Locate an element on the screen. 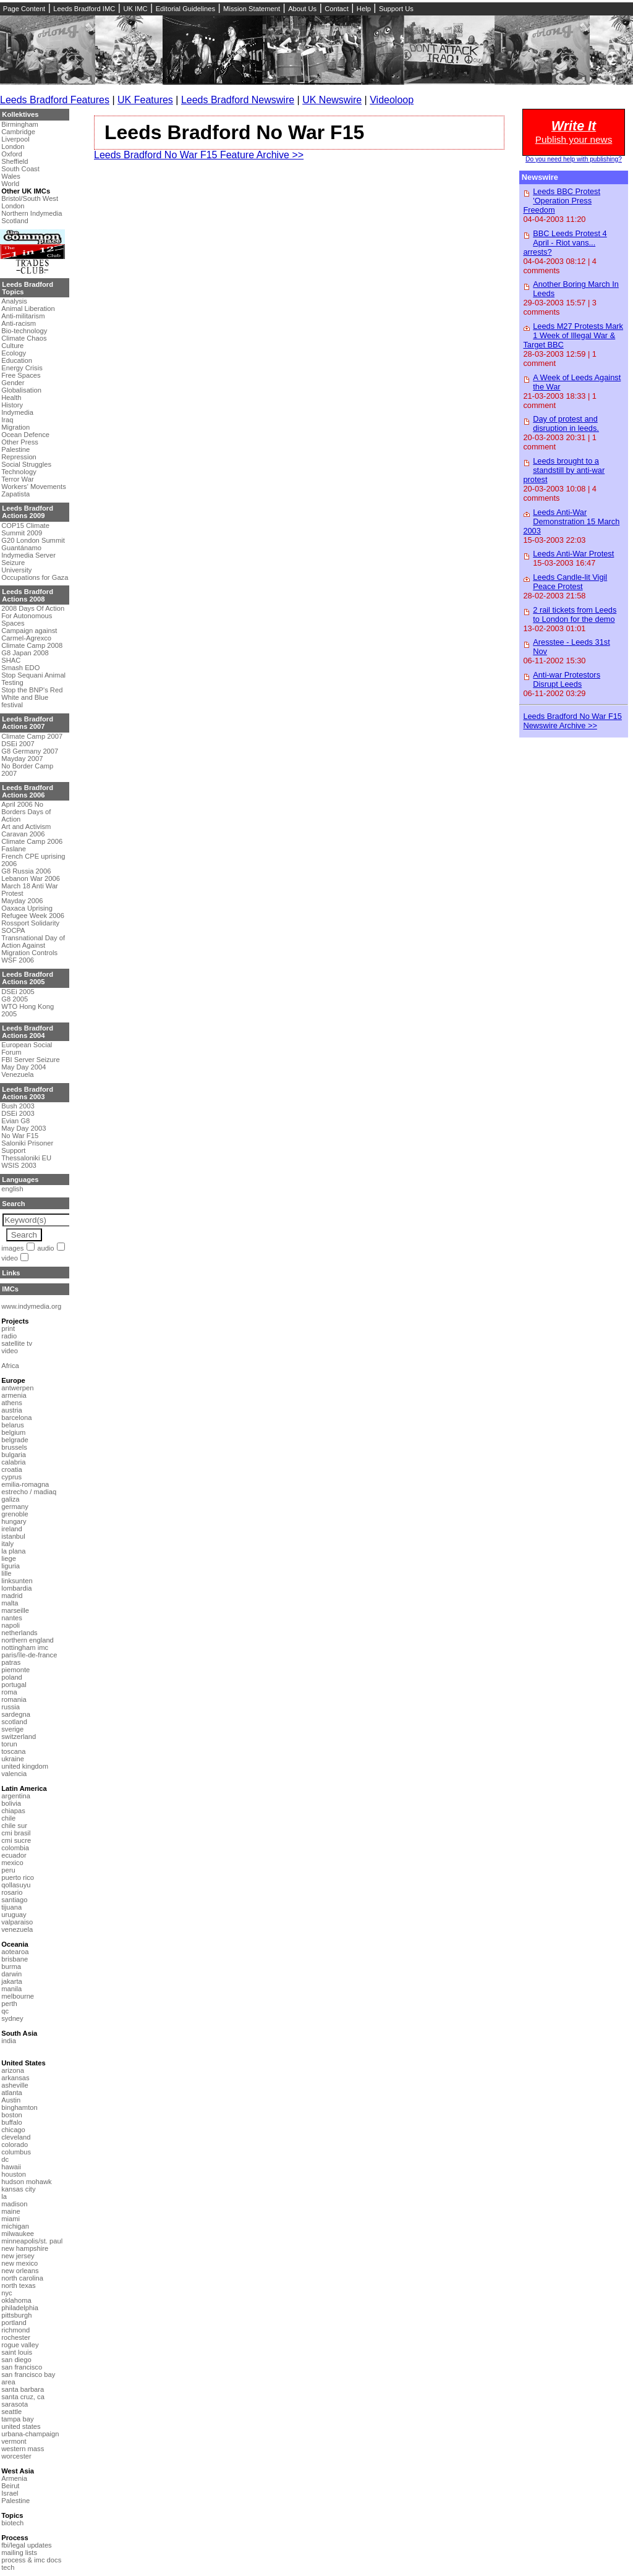 This screenshot has width=633, height=2576. Leeds Bradford Actions 2005 is located at coordinates (27, 978).